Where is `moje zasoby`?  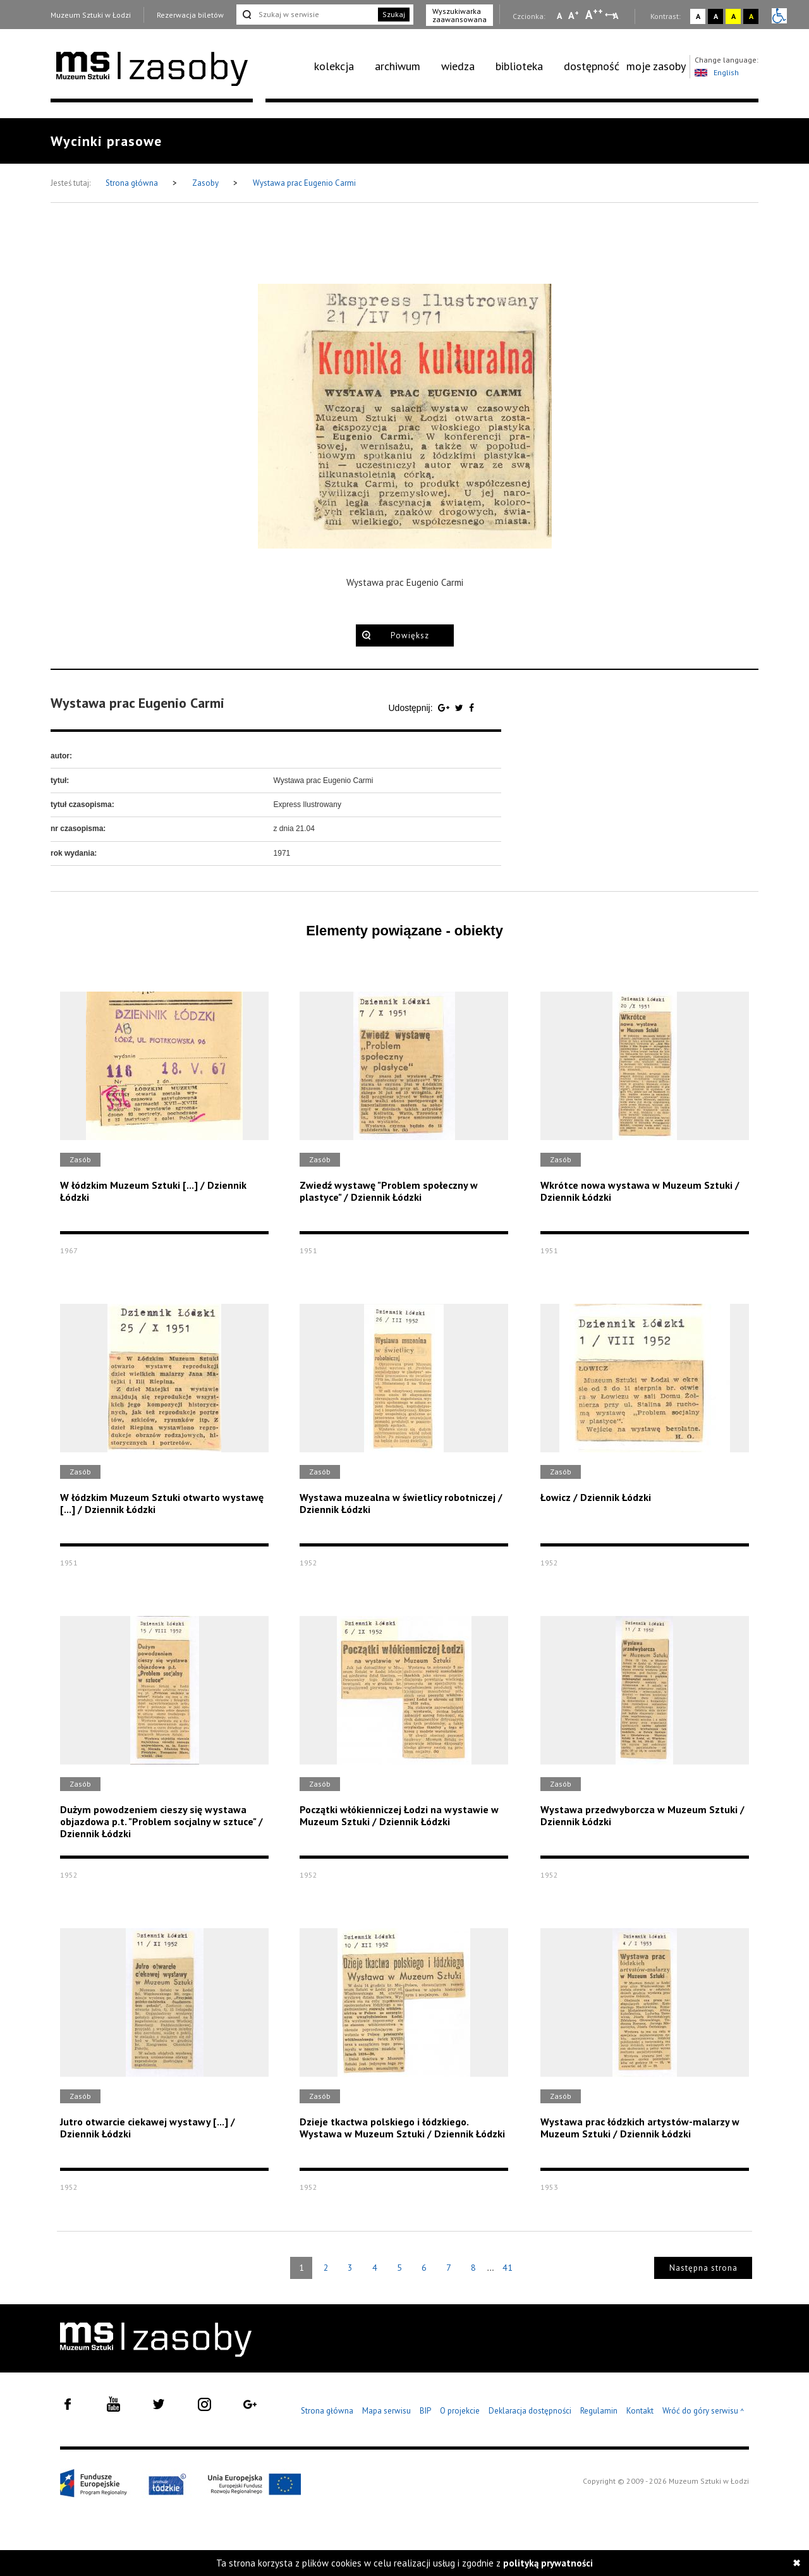 moje zasoby is located at coordinates (656, 66).